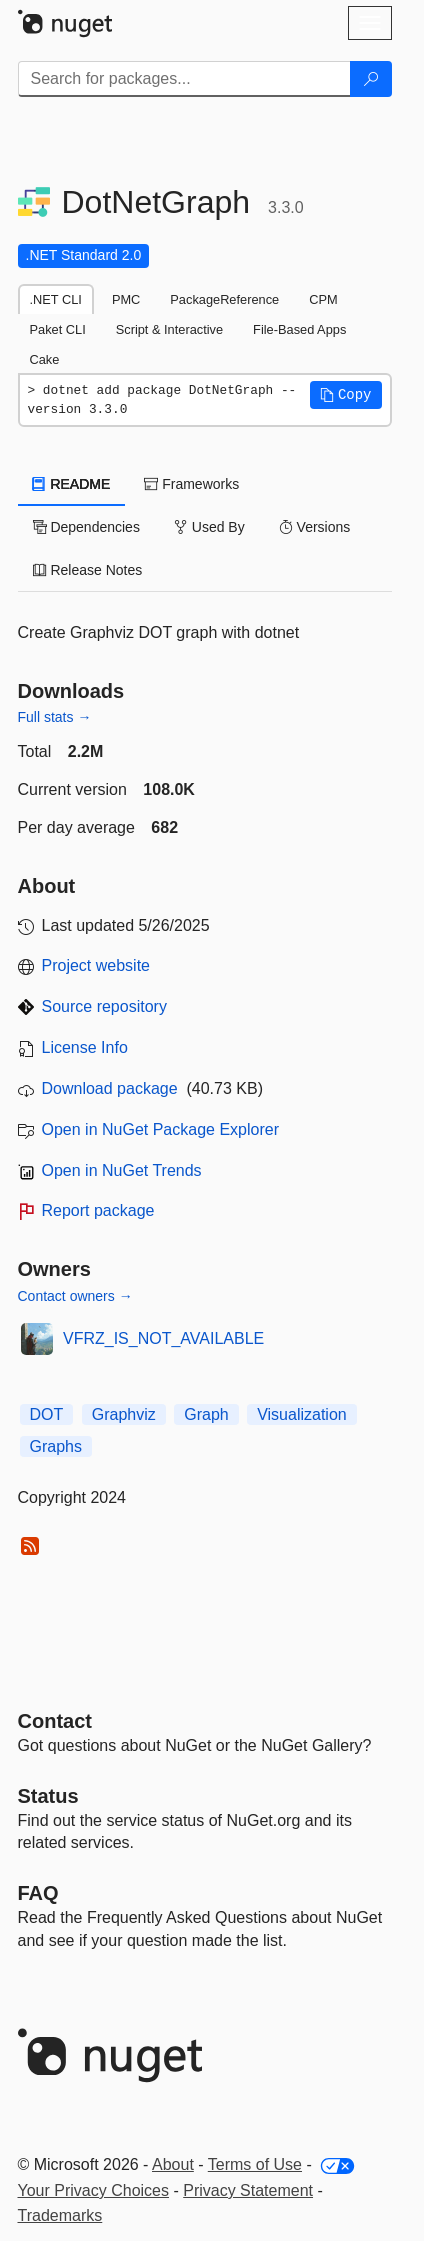 This screenshot has width=424, height=2241. What do you see at coordinates (124, 1414) in the screenshot?
I see `Graphviz` at bounding box center [124, 1414].